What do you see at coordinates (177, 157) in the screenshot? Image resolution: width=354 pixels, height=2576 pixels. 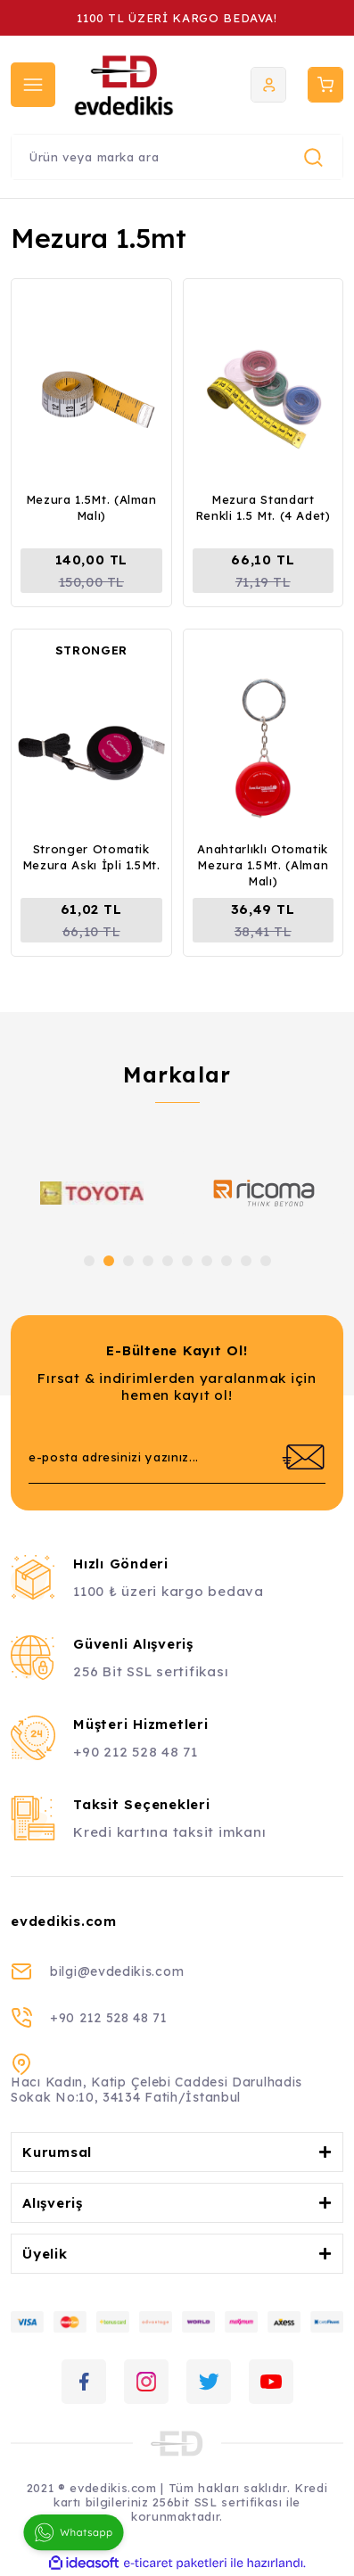 I see `[Search]` at bounding box center [177, 157].